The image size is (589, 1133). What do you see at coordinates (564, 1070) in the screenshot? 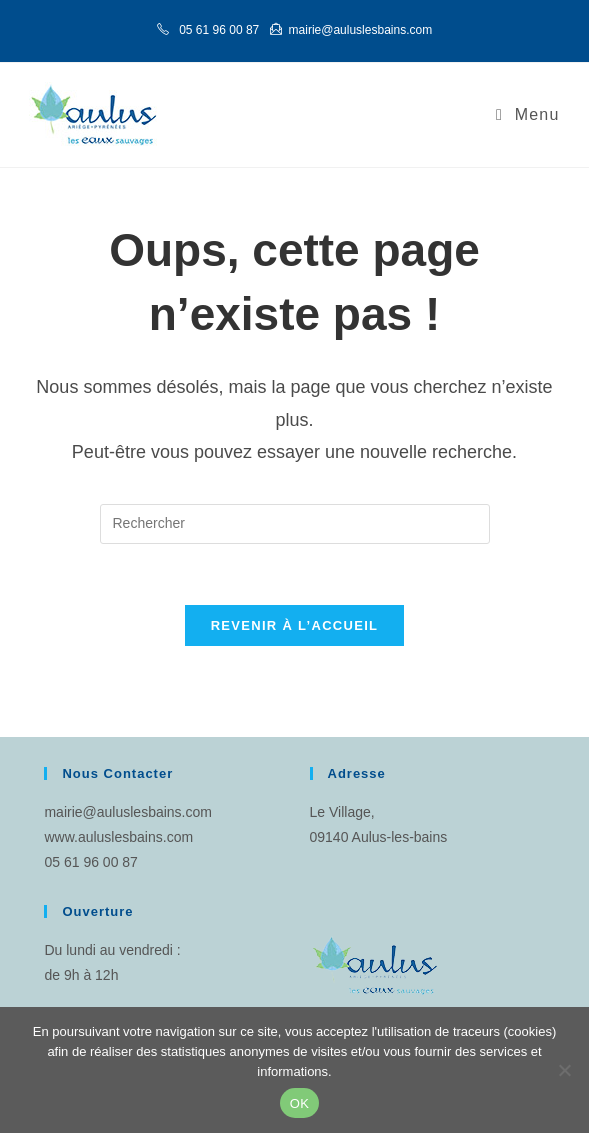
I see `[Non]` at bounding box center [564, 1070].